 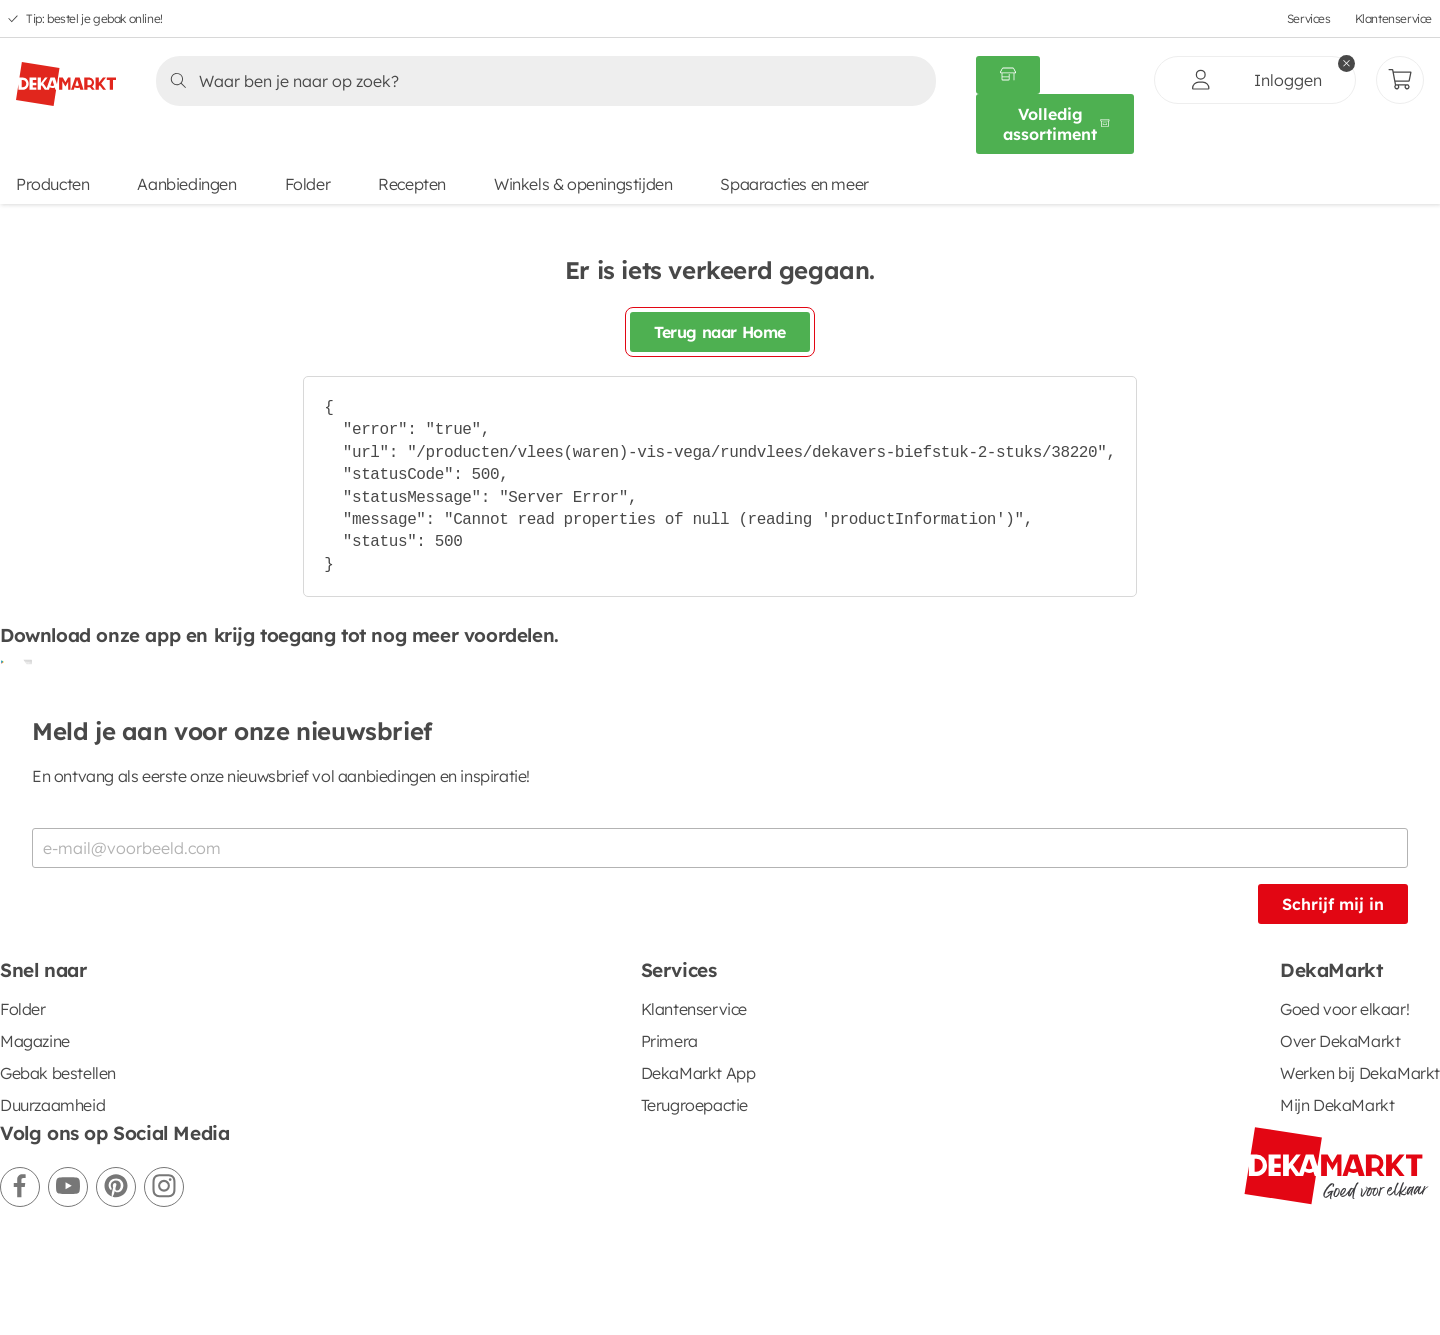 I want to click on Terugroepactie, so click(x=694, y=1105).